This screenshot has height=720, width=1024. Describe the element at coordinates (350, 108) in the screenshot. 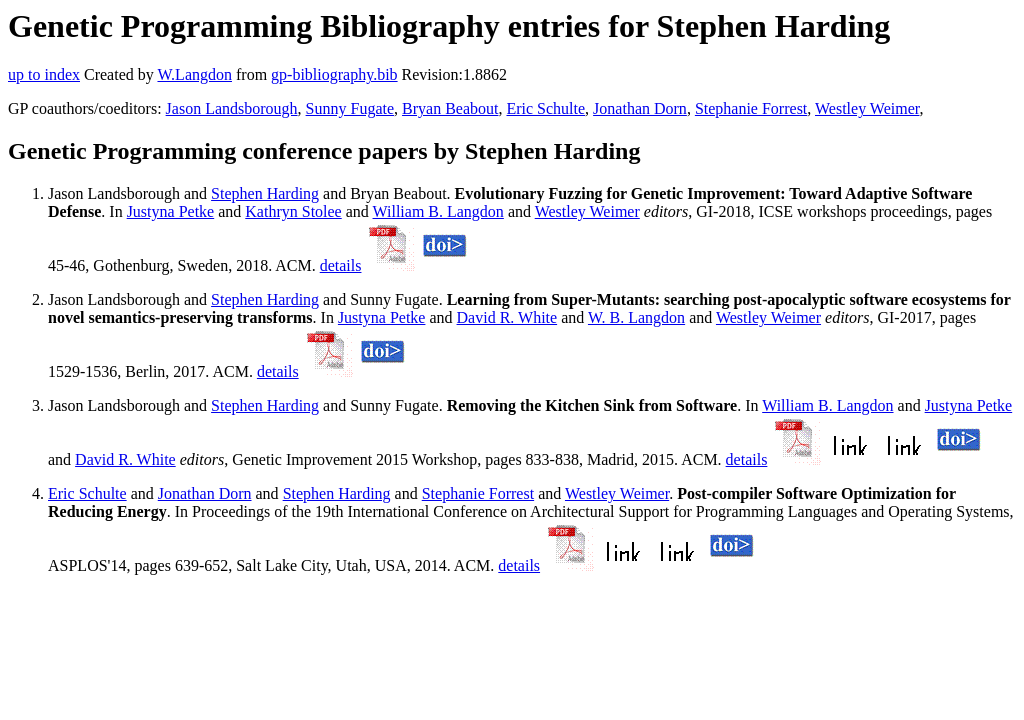

I see `Sunny Fugate` at that location.